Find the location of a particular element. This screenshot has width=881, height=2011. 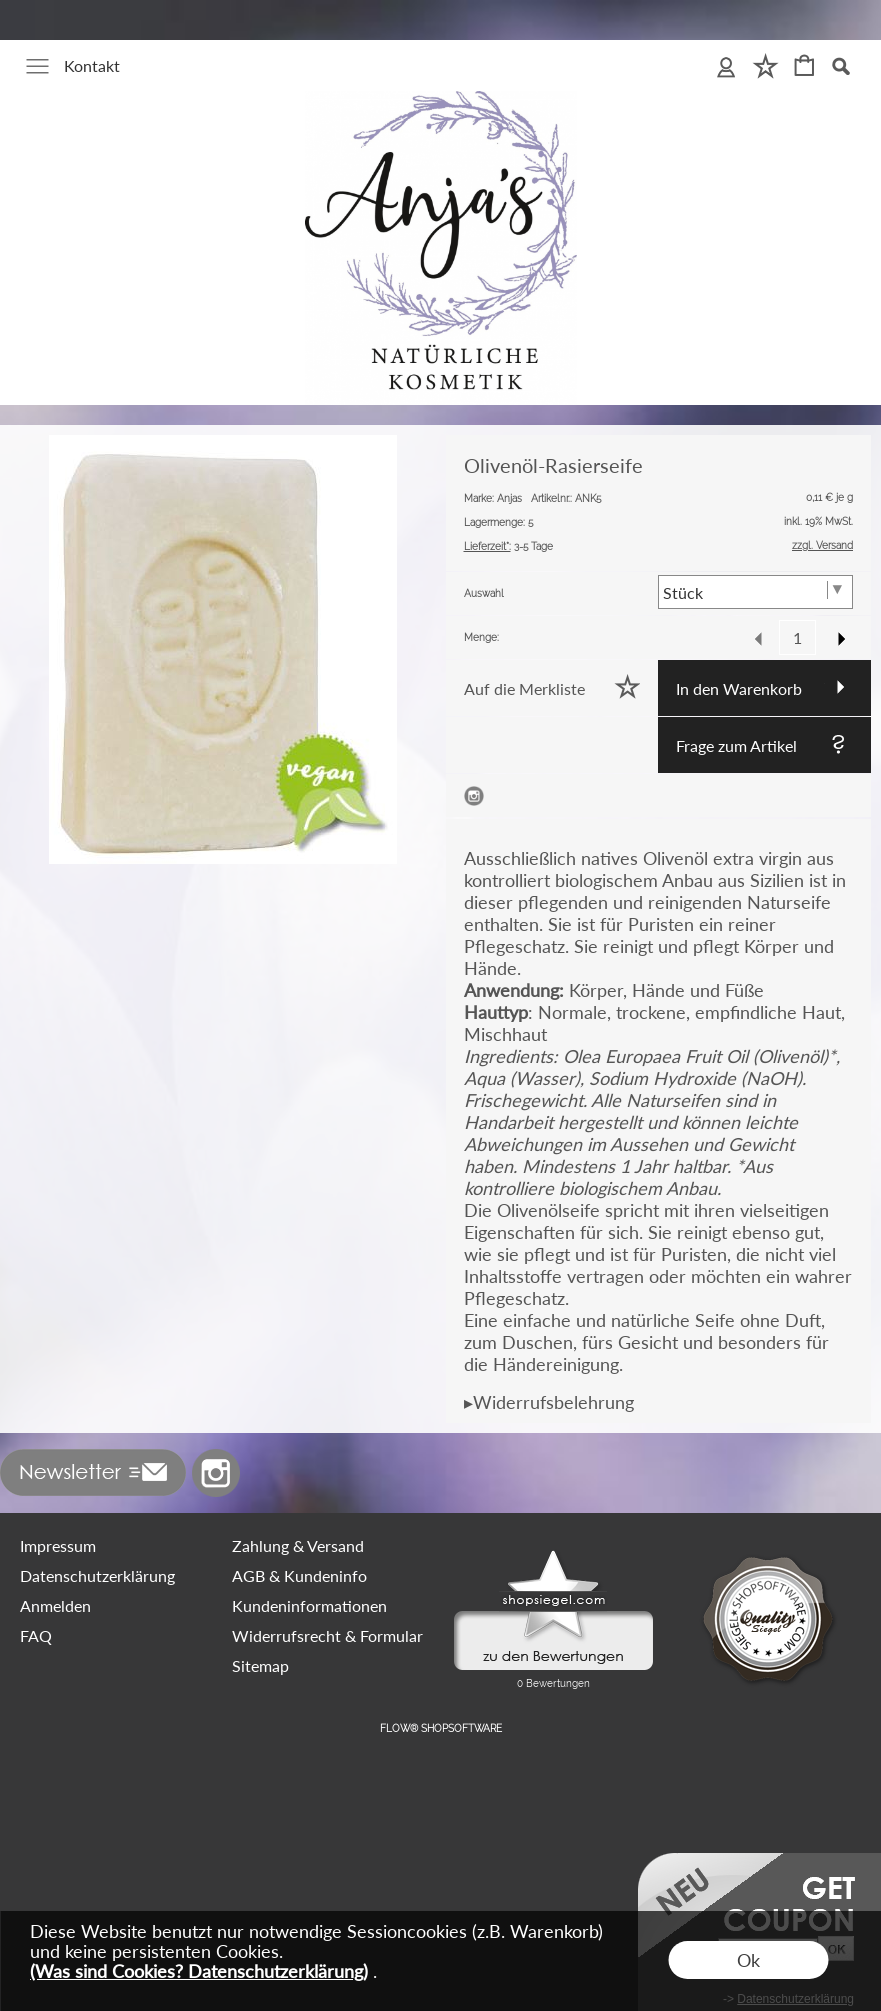

Kontakt is located at coordinates (92, 65).